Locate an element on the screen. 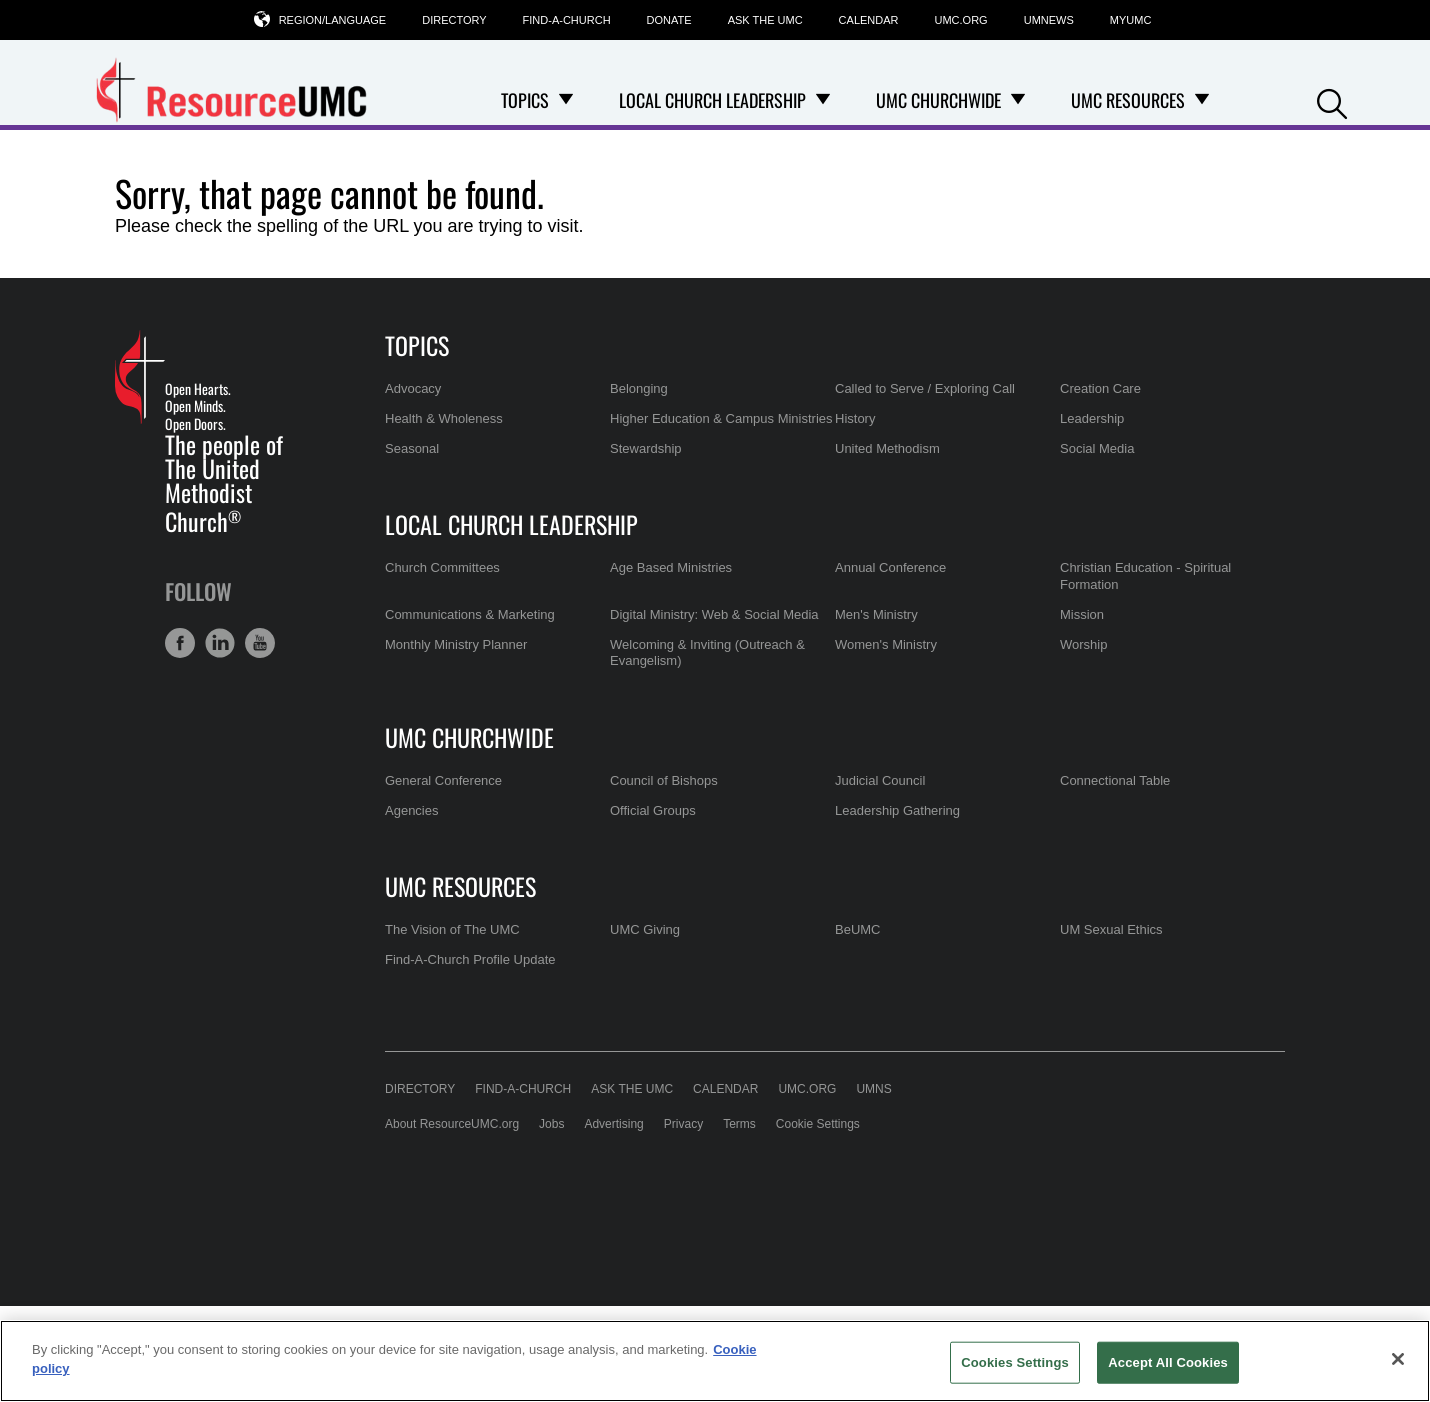 Image resolution: width=1430 pixels, height=1402 pixels. Men's Ministry is located at coordinates (876, 614).